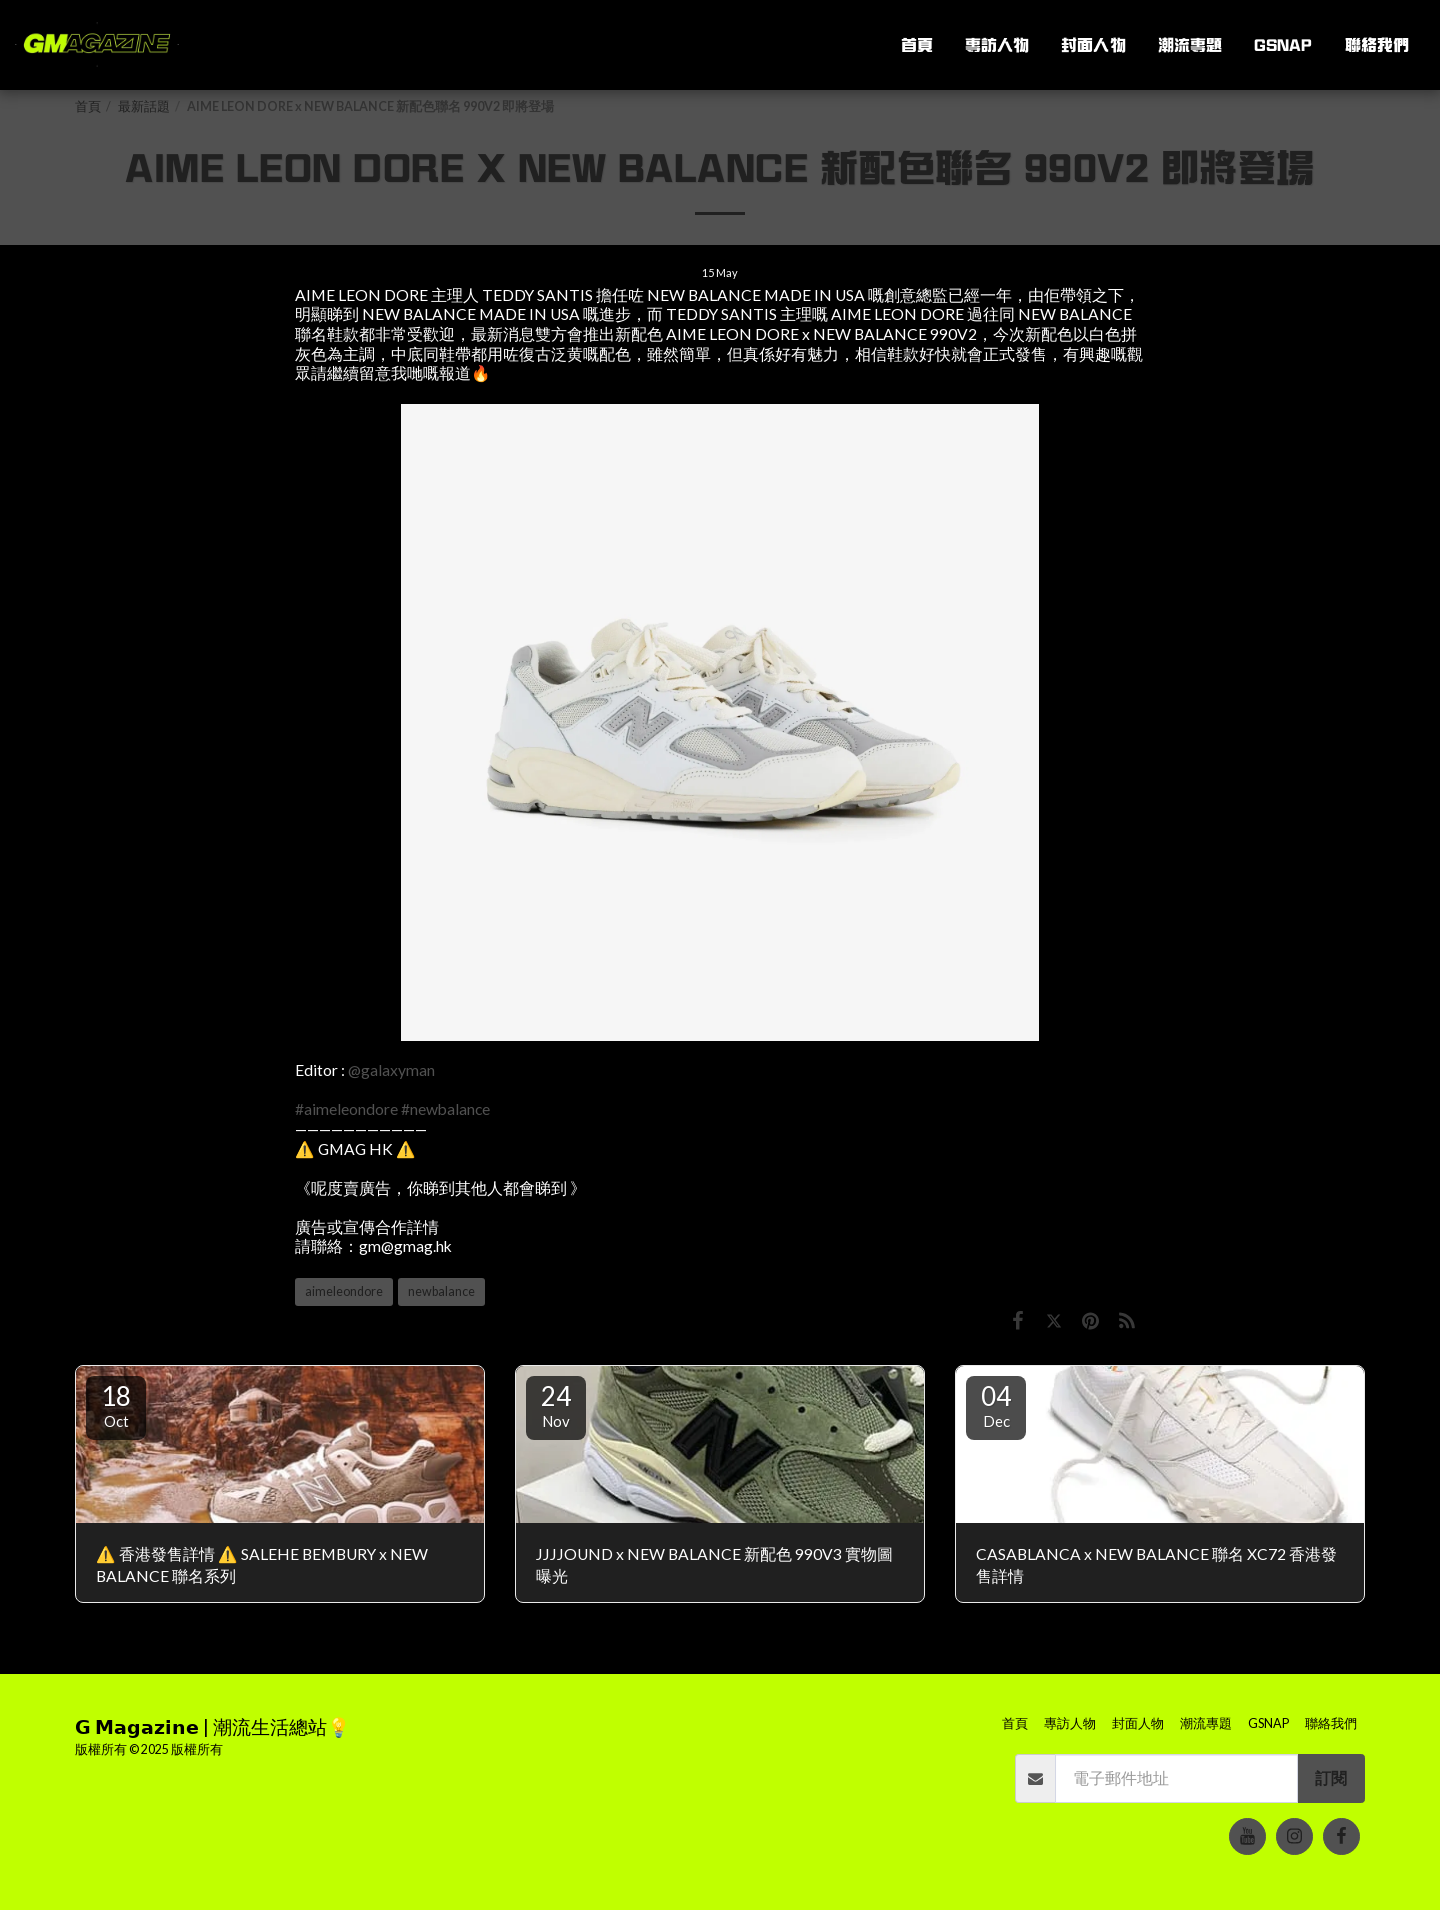 The height and width of the screenshot is (1910, 1440). Describe the element at coordinates (445, 1109) in the screenshot. I see `#newbalance` at that location.